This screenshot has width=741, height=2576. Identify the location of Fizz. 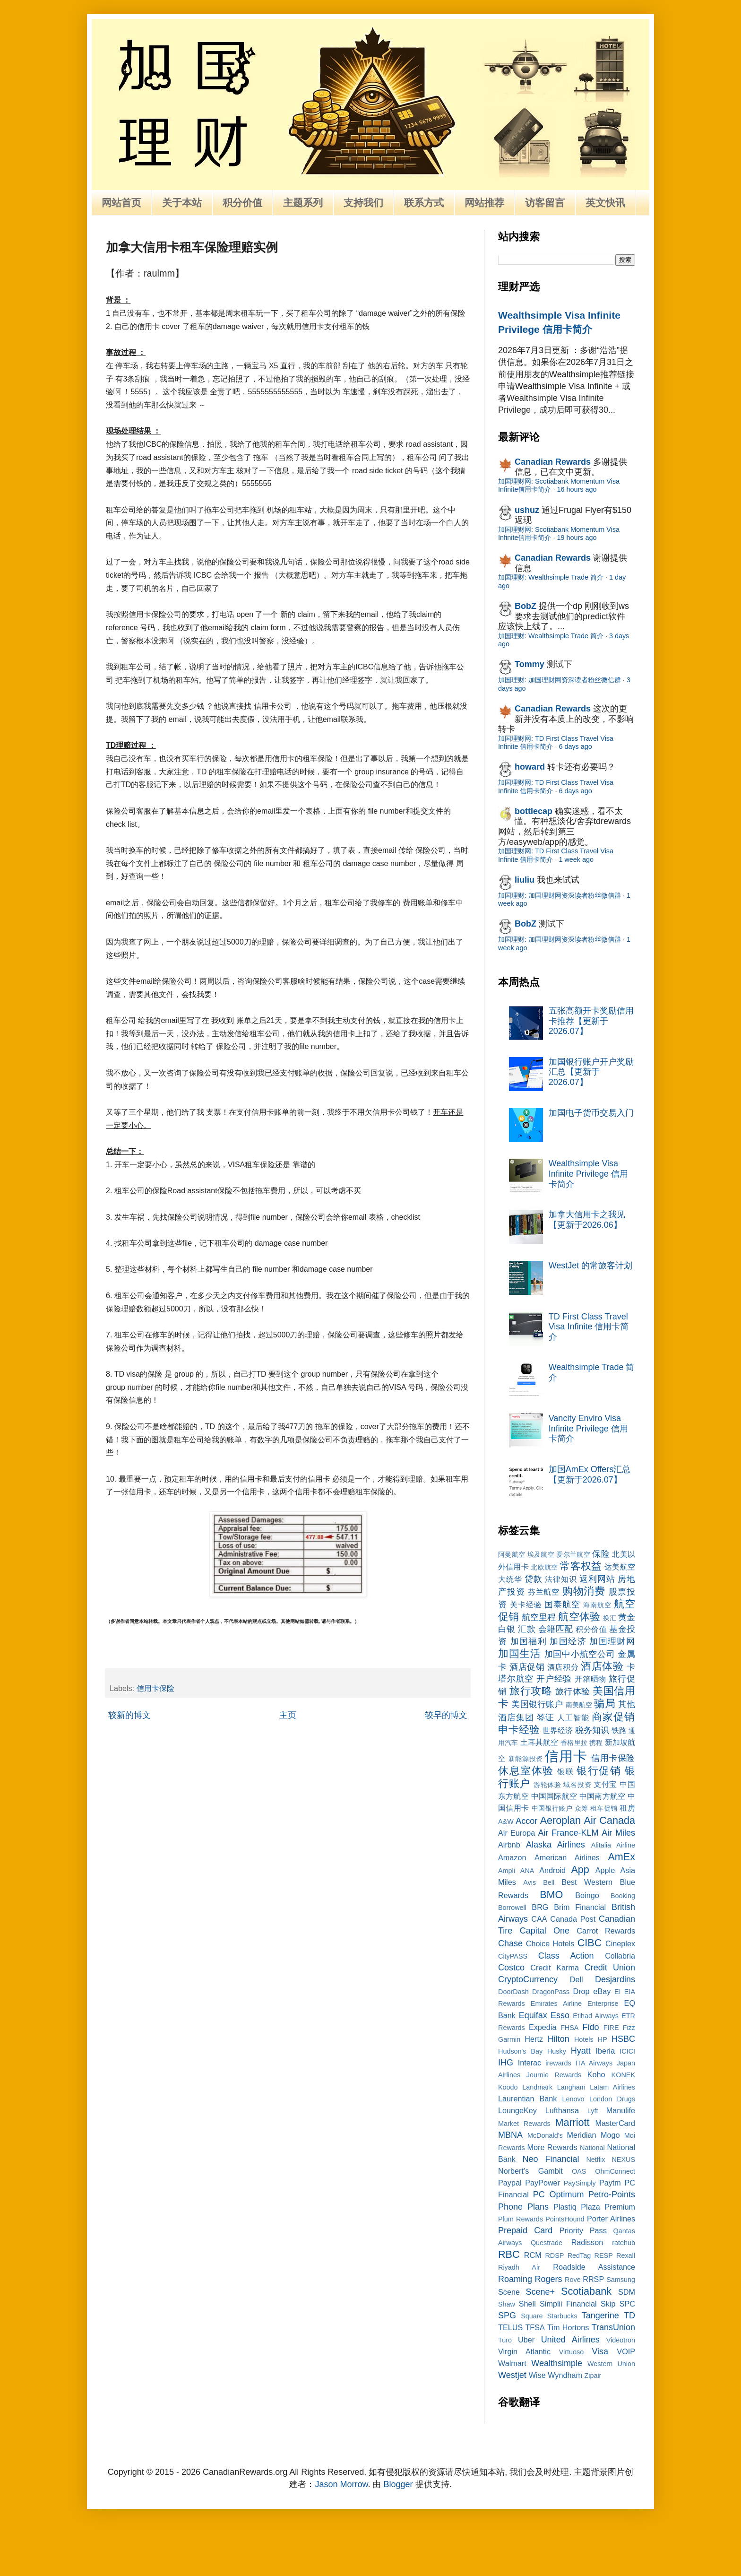
(629, 2027).